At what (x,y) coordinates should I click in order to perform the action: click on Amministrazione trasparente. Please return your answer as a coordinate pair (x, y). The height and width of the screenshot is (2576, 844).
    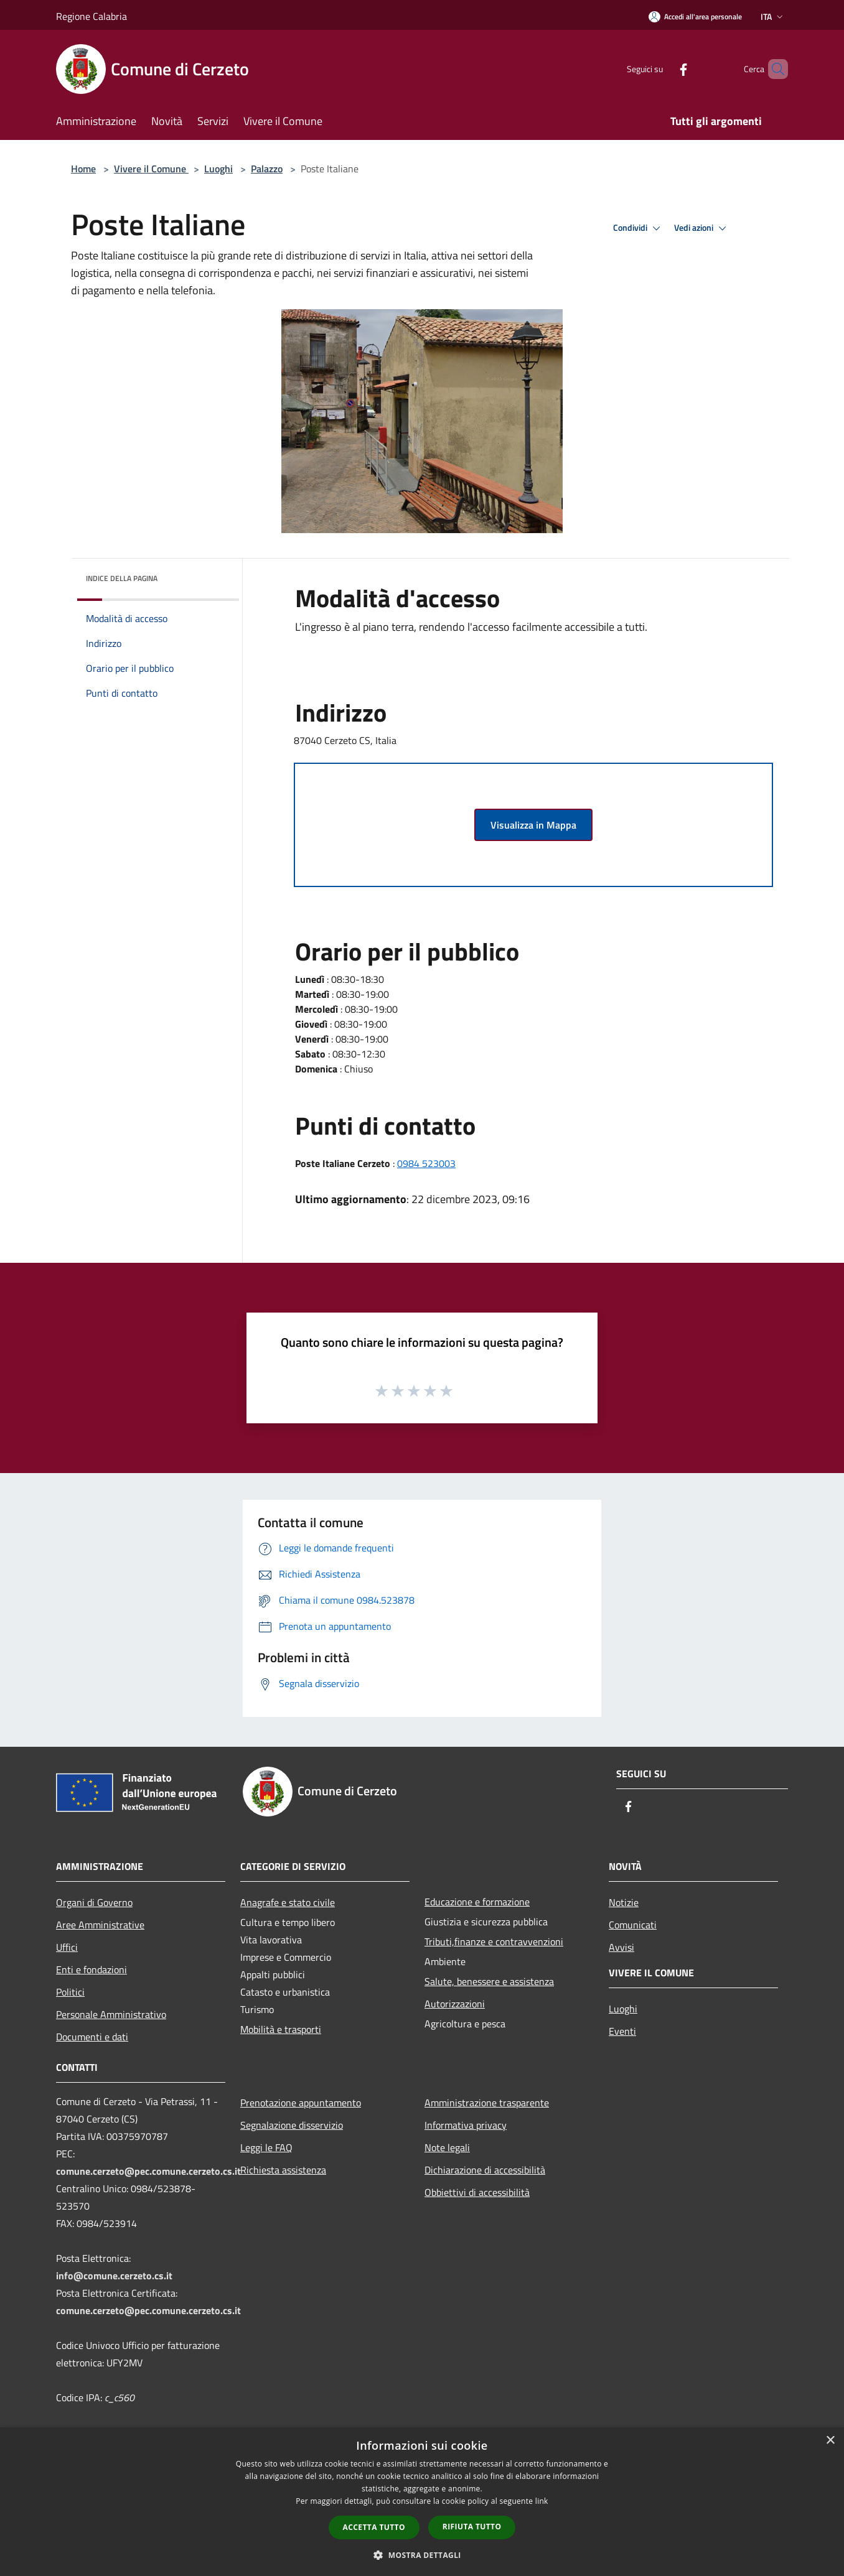
    Looking at the image, I should click on (486, 2102).